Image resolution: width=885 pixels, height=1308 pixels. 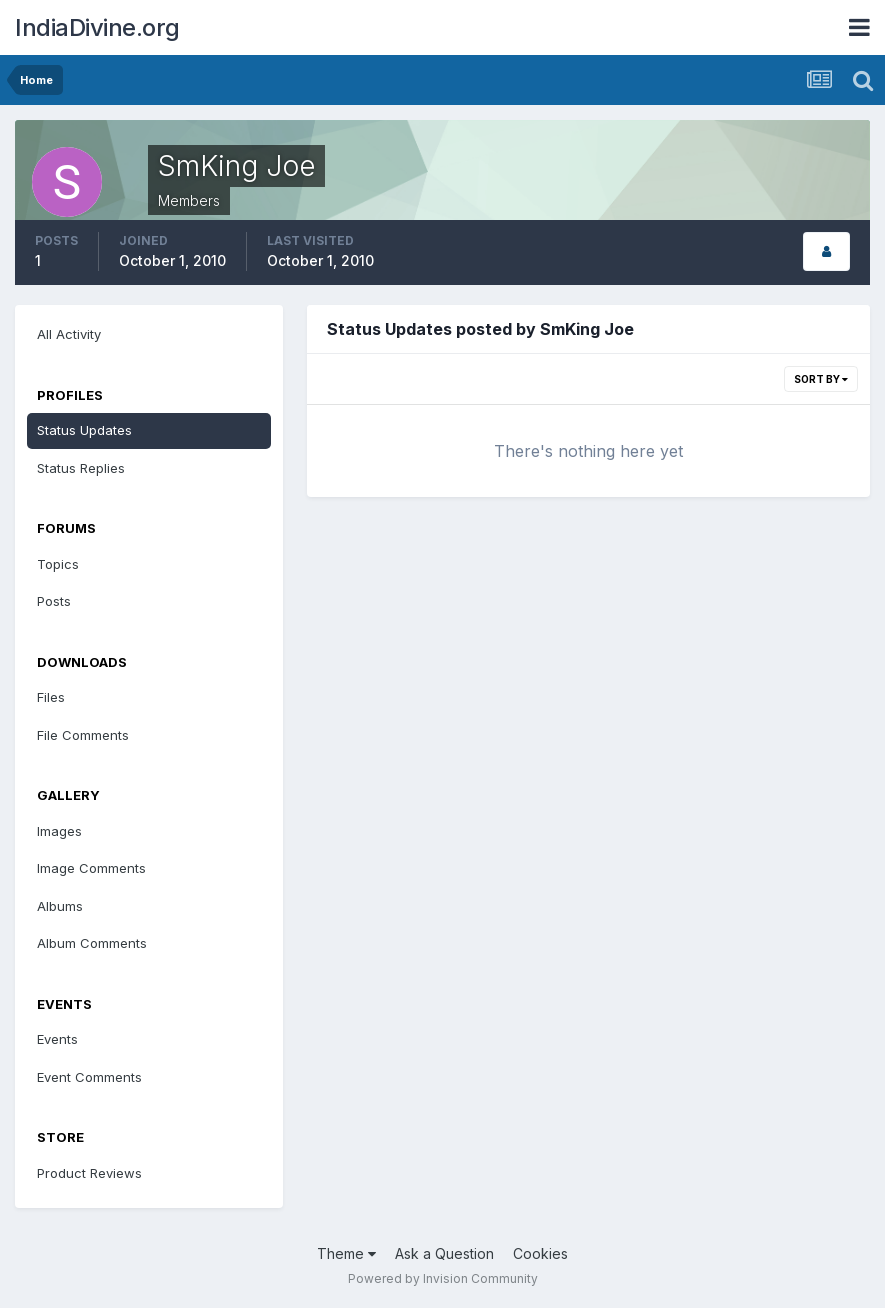 I want to click on Topics, so click(x=58, y=564).